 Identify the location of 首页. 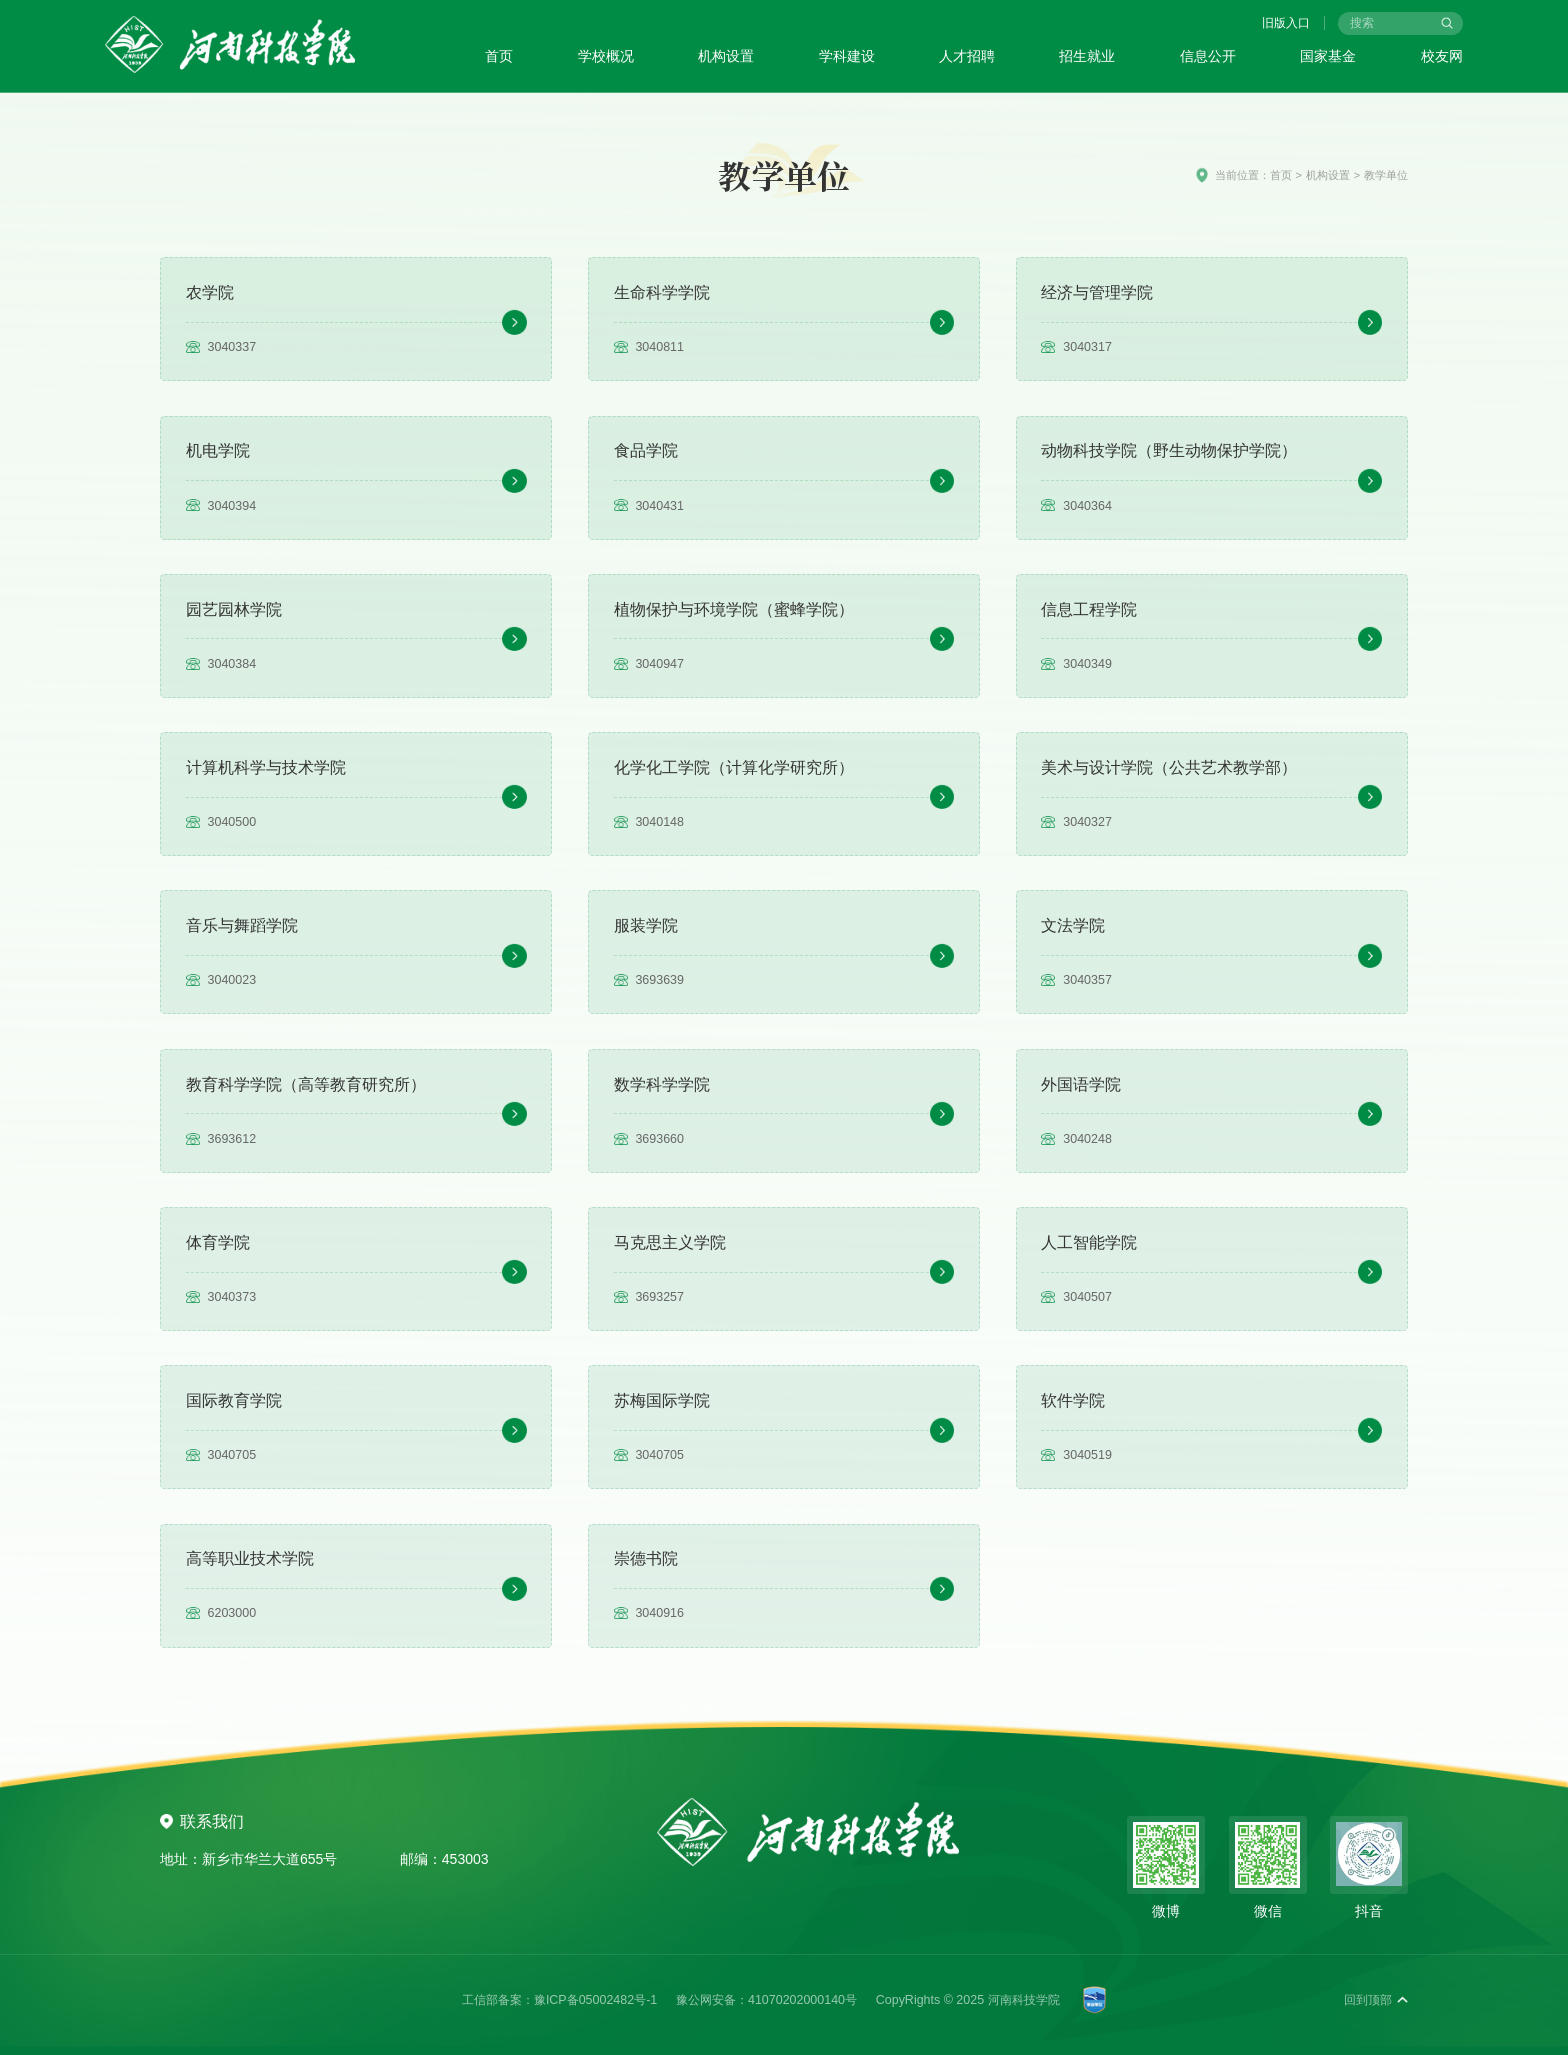
(499, 56).